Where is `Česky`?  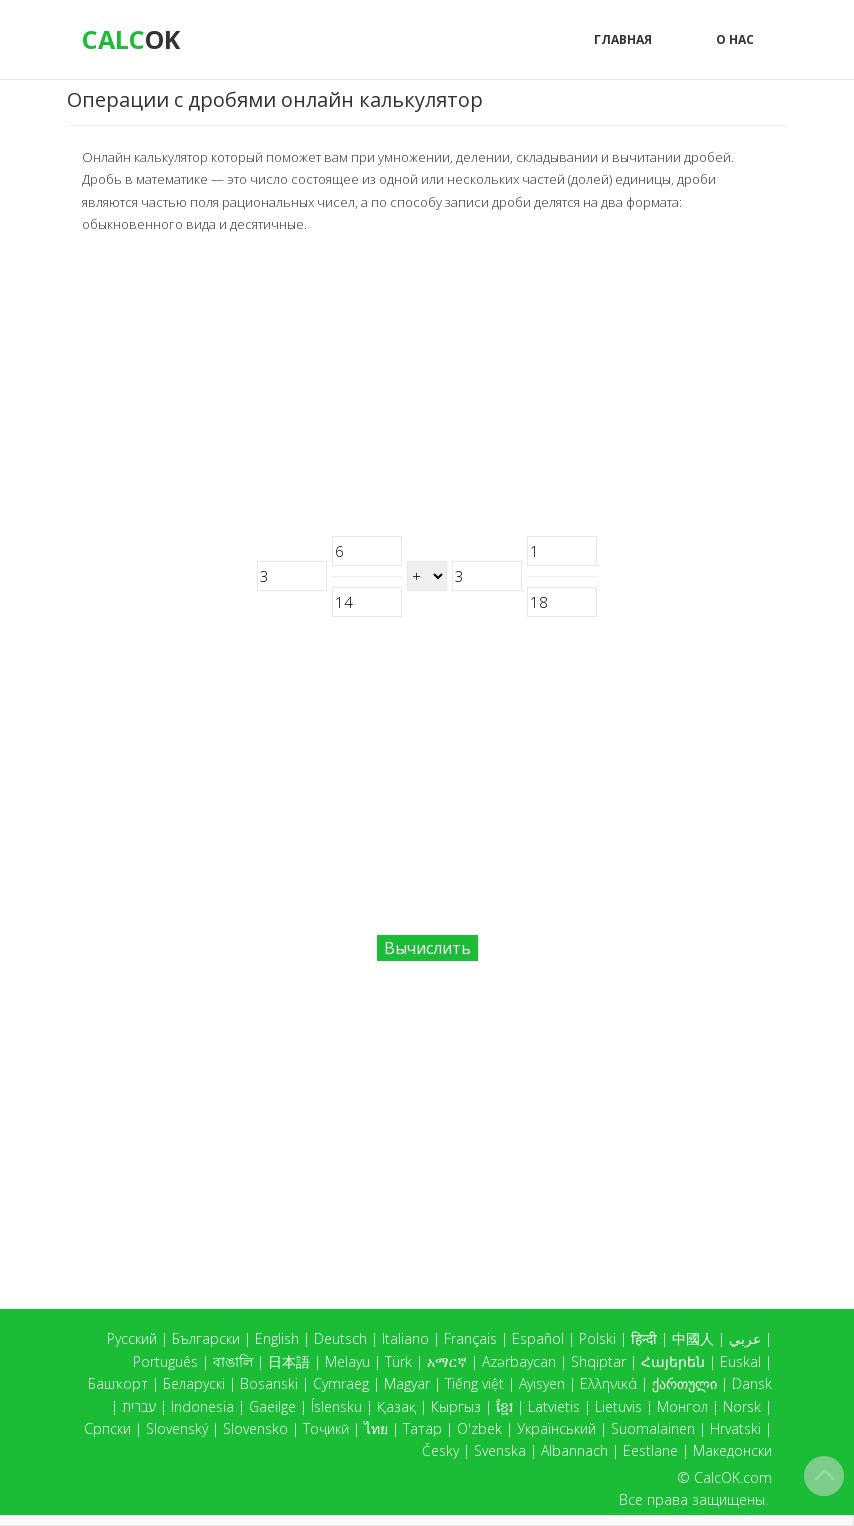 Česky is located at coordinates (440, 1450).